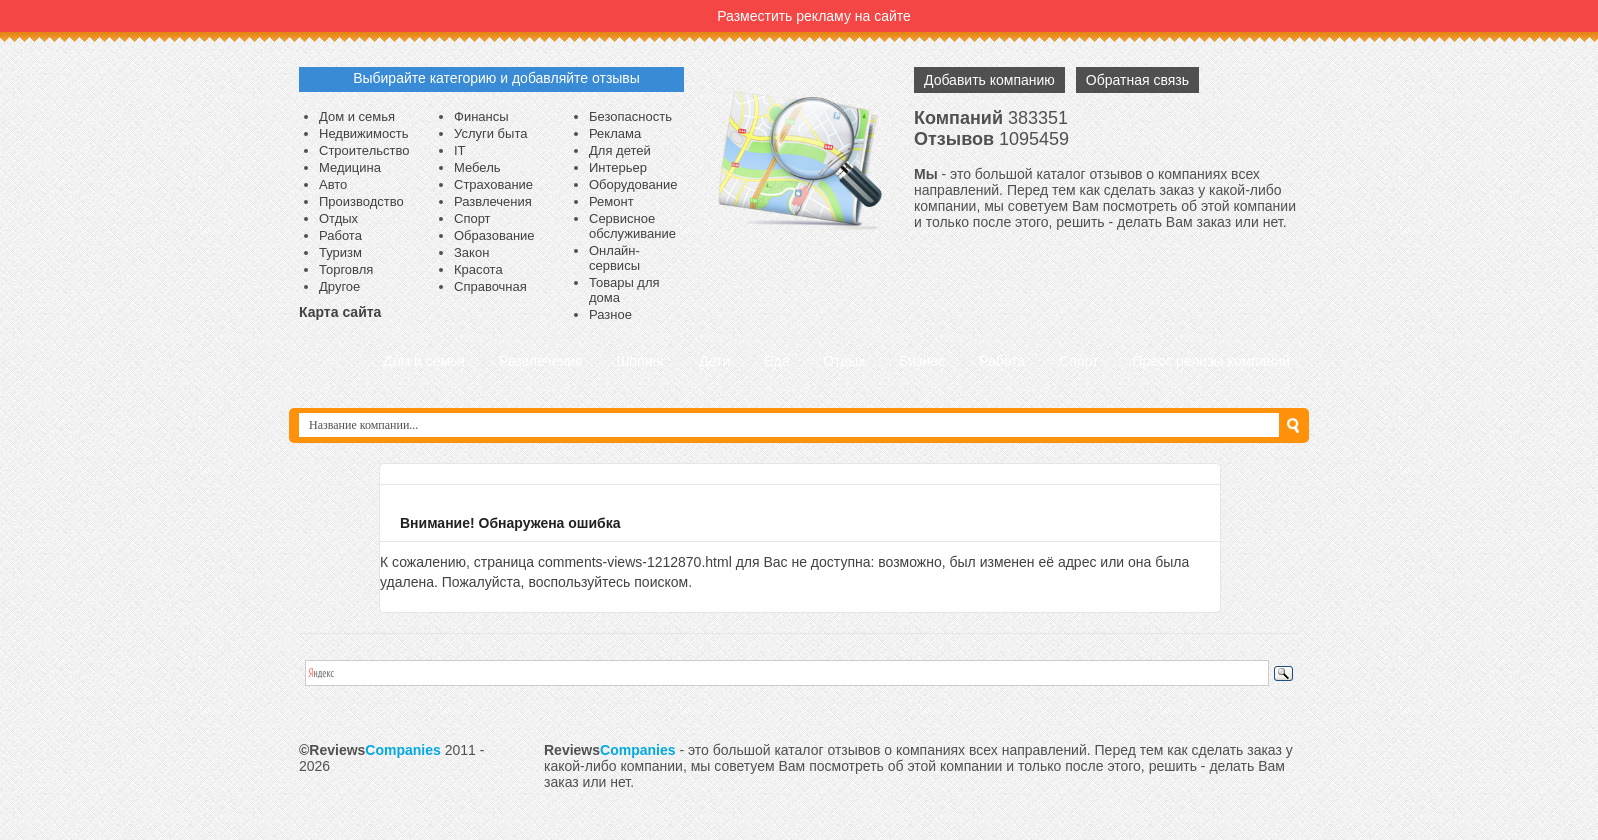 This screenshot has width=1598, height=840. What do you see at coordinates (472, 218) in the screenshot?
I see `Спорт` at bounding box center [472, 218].